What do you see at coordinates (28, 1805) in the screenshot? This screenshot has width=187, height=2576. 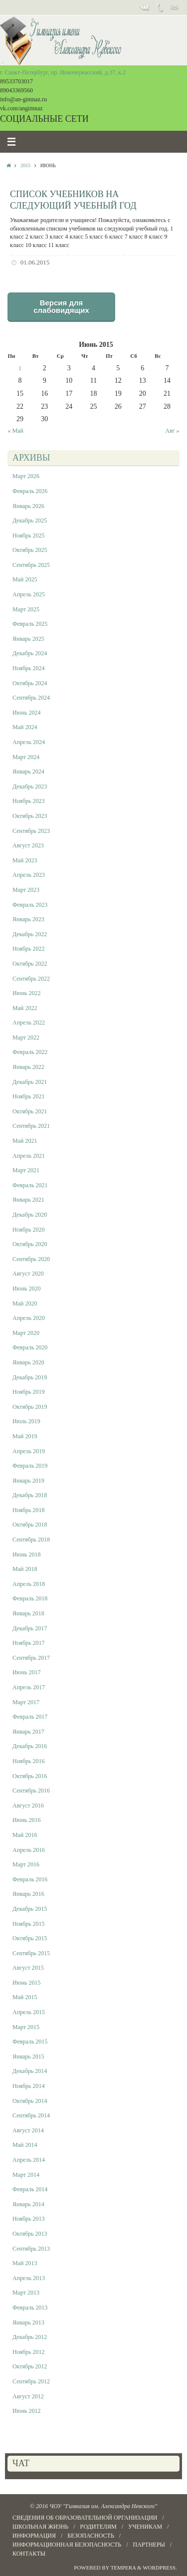 I see `Август 2016` at bounding box center [28, 1805].